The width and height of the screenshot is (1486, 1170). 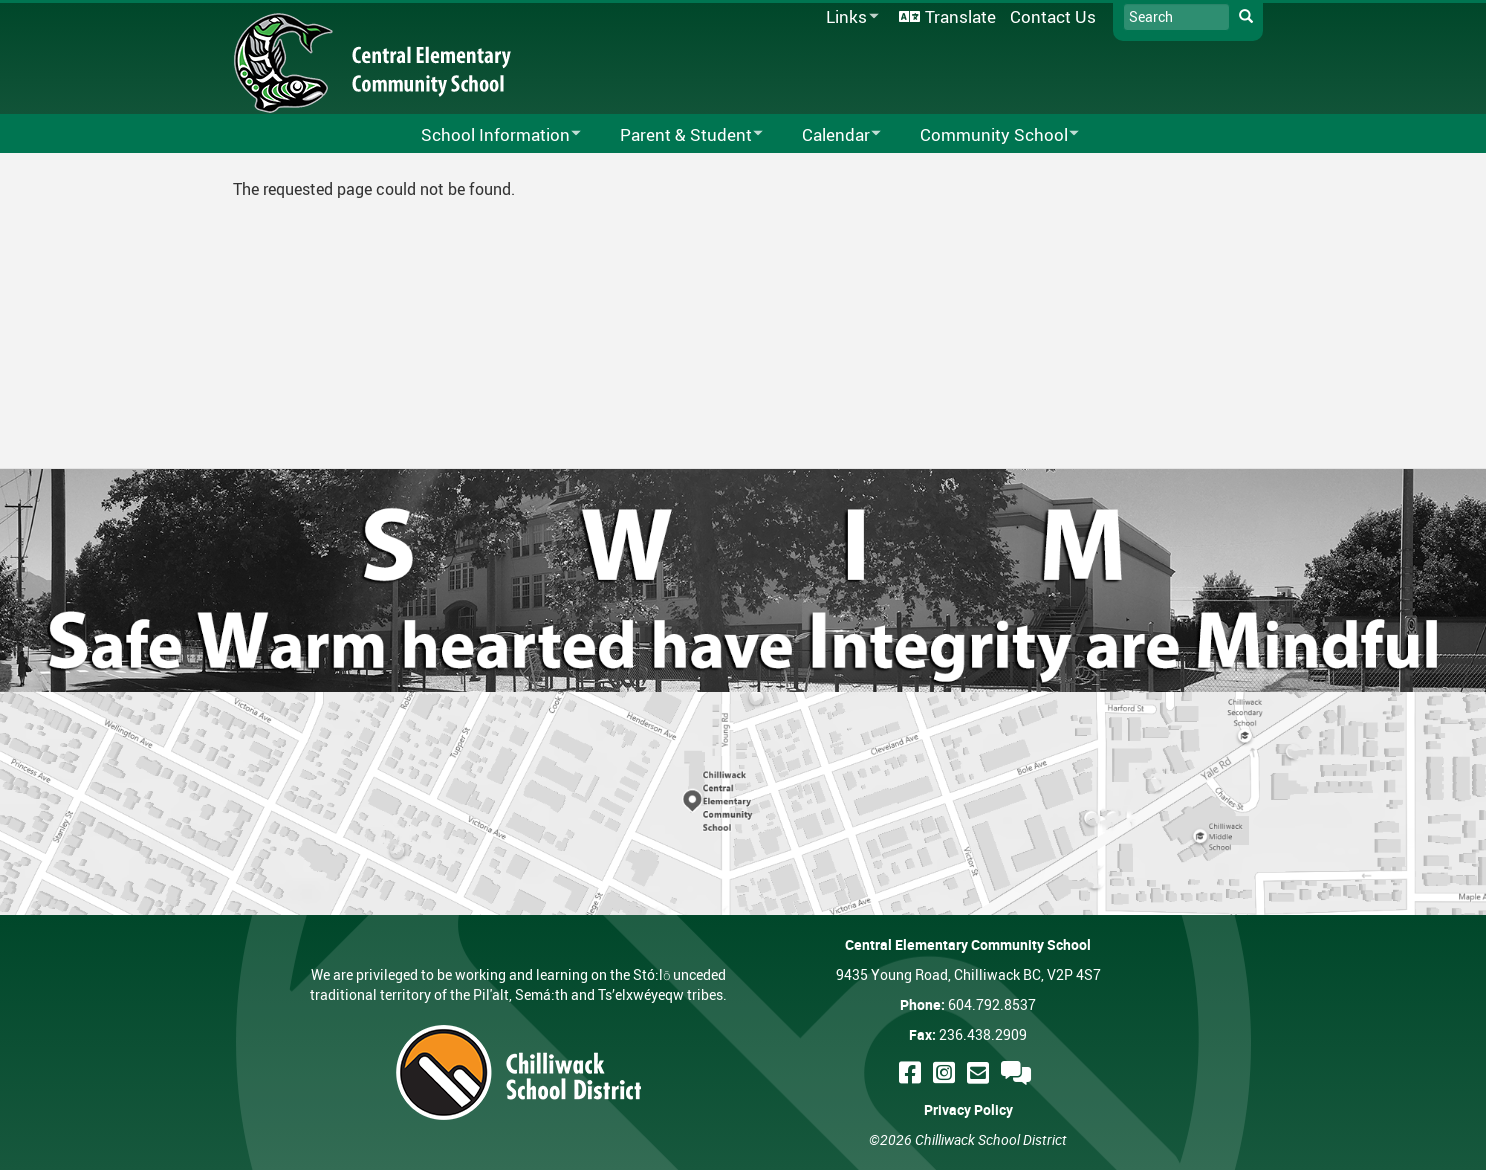 I want to click on Links [menuitem], so click(x=849, y=17).